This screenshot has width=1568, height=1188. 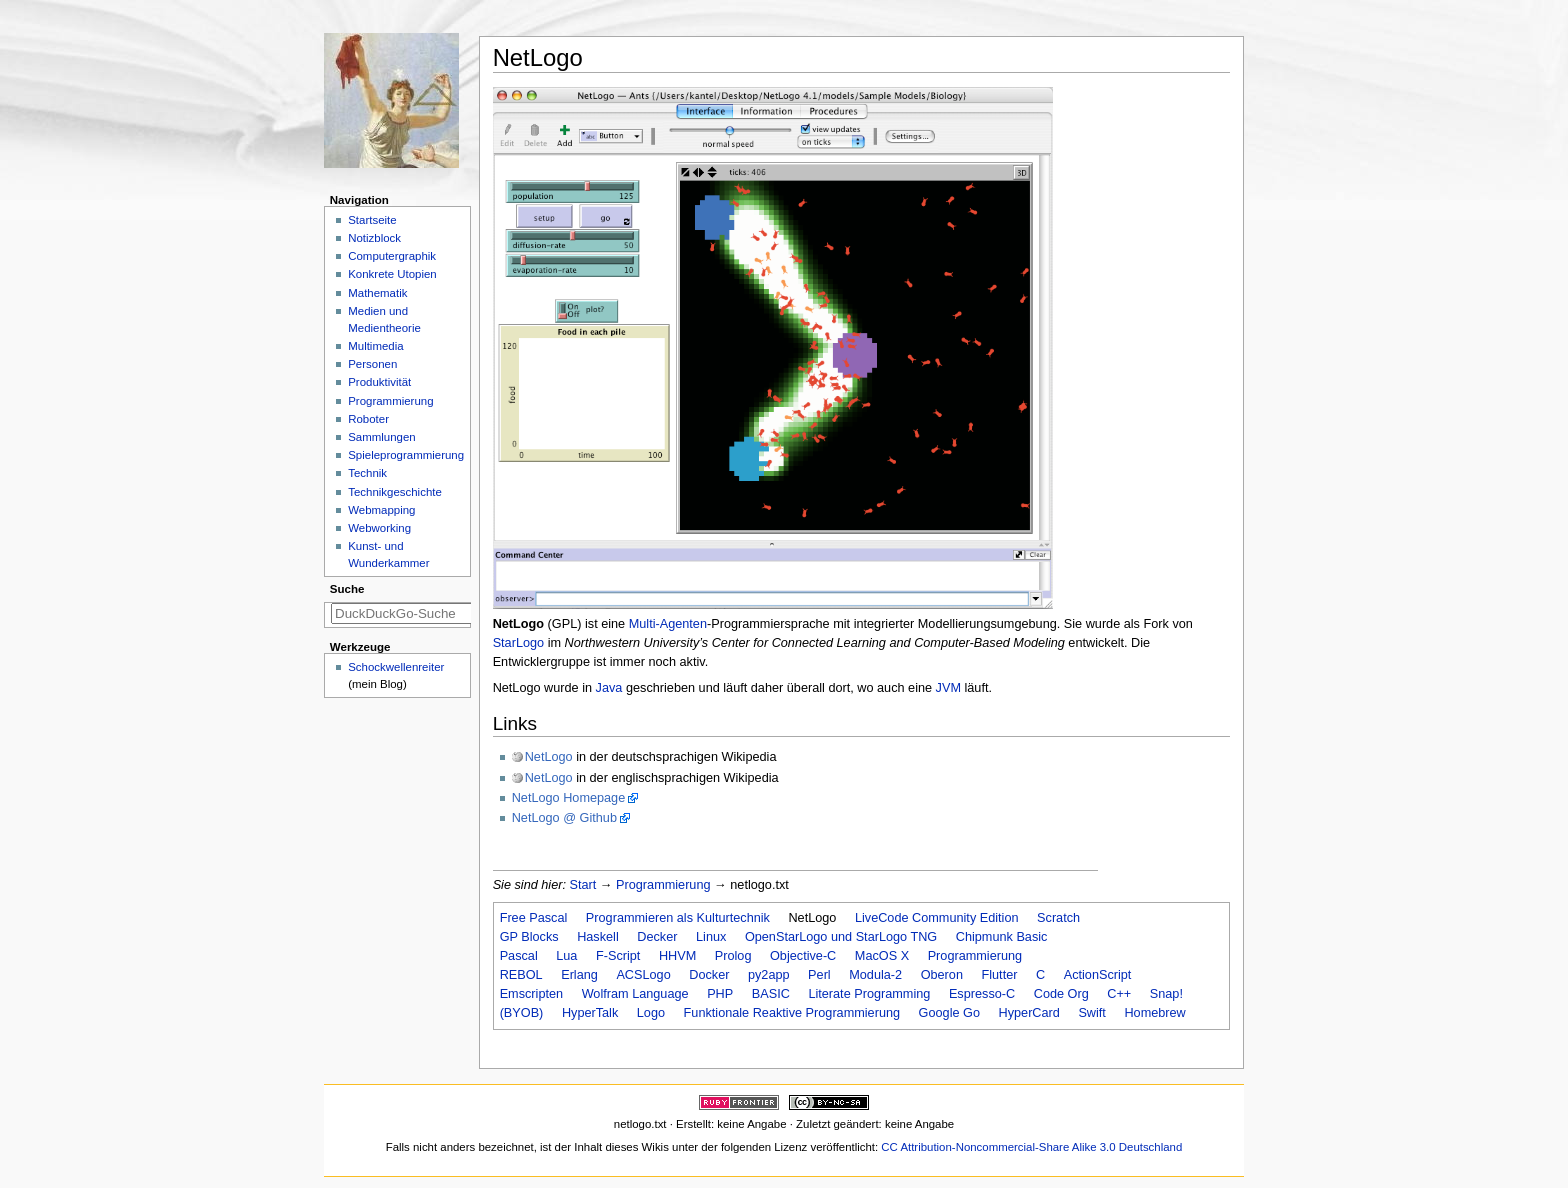 I want to click on Literate Programming, so click(x=869, y=994).